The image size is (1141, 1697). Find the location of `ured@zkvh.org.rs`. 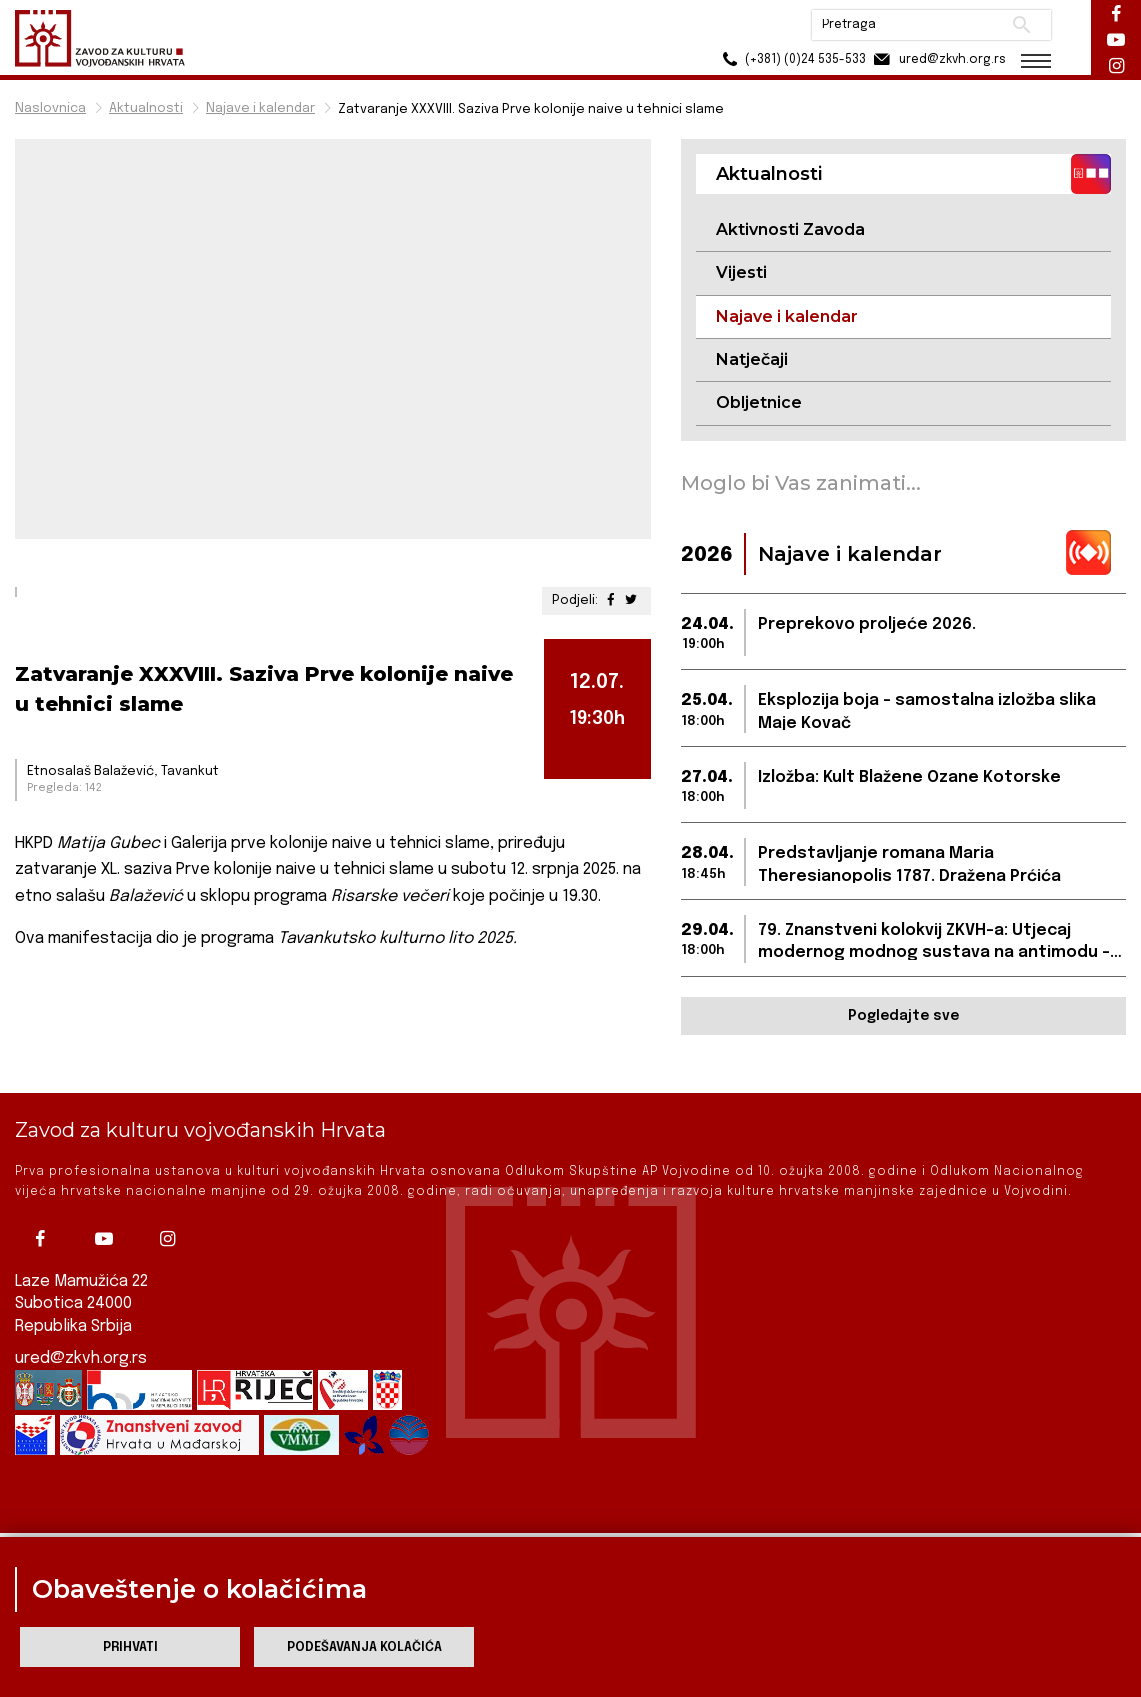

ured@zkvh.org.rs is located at coordinates (81, 1330).